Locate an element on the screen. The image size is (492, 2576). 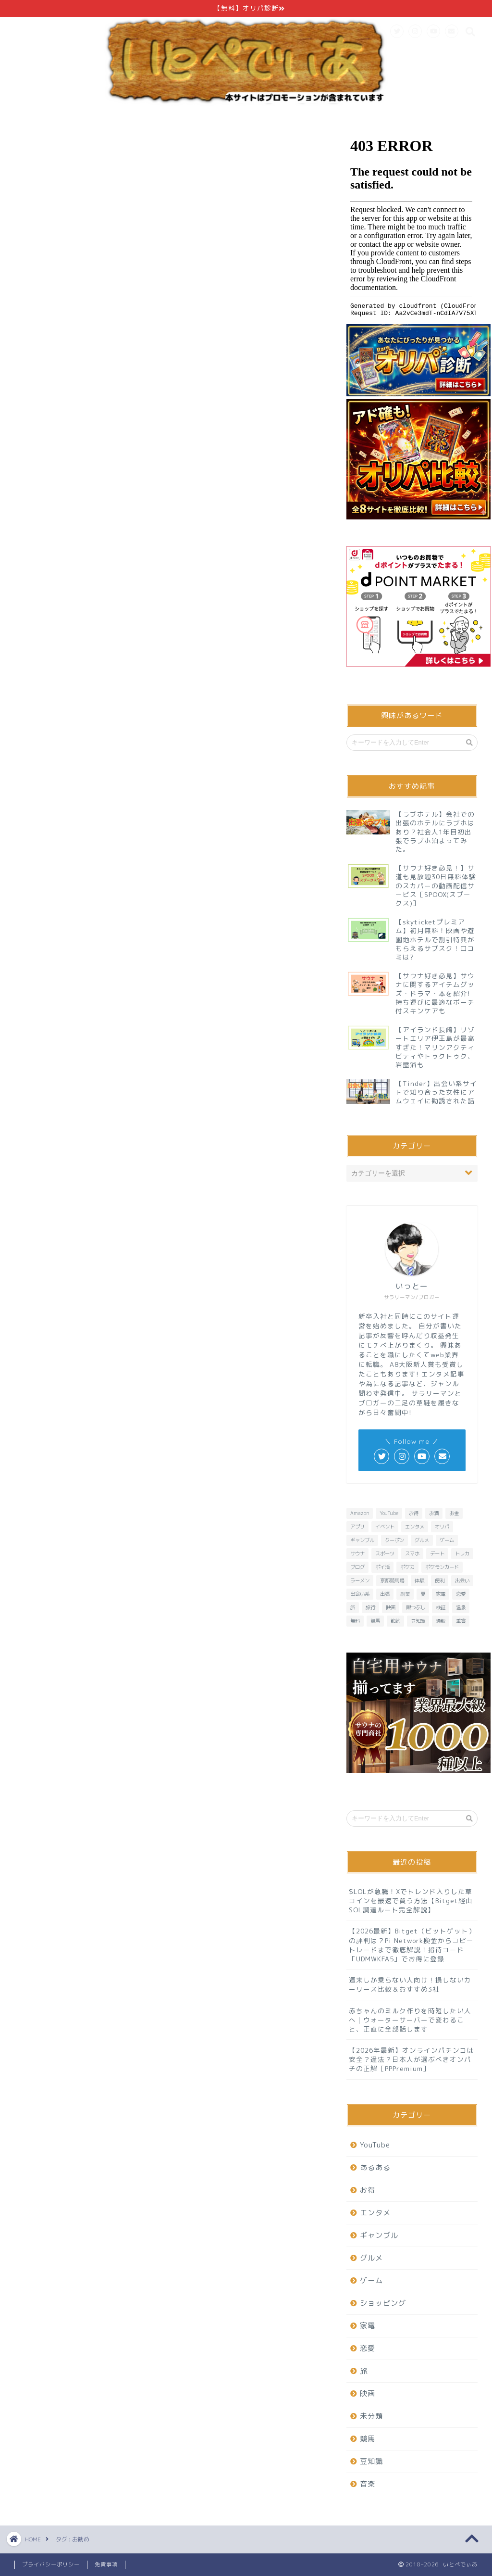
グルメ is located at coordinates (371, 2258).